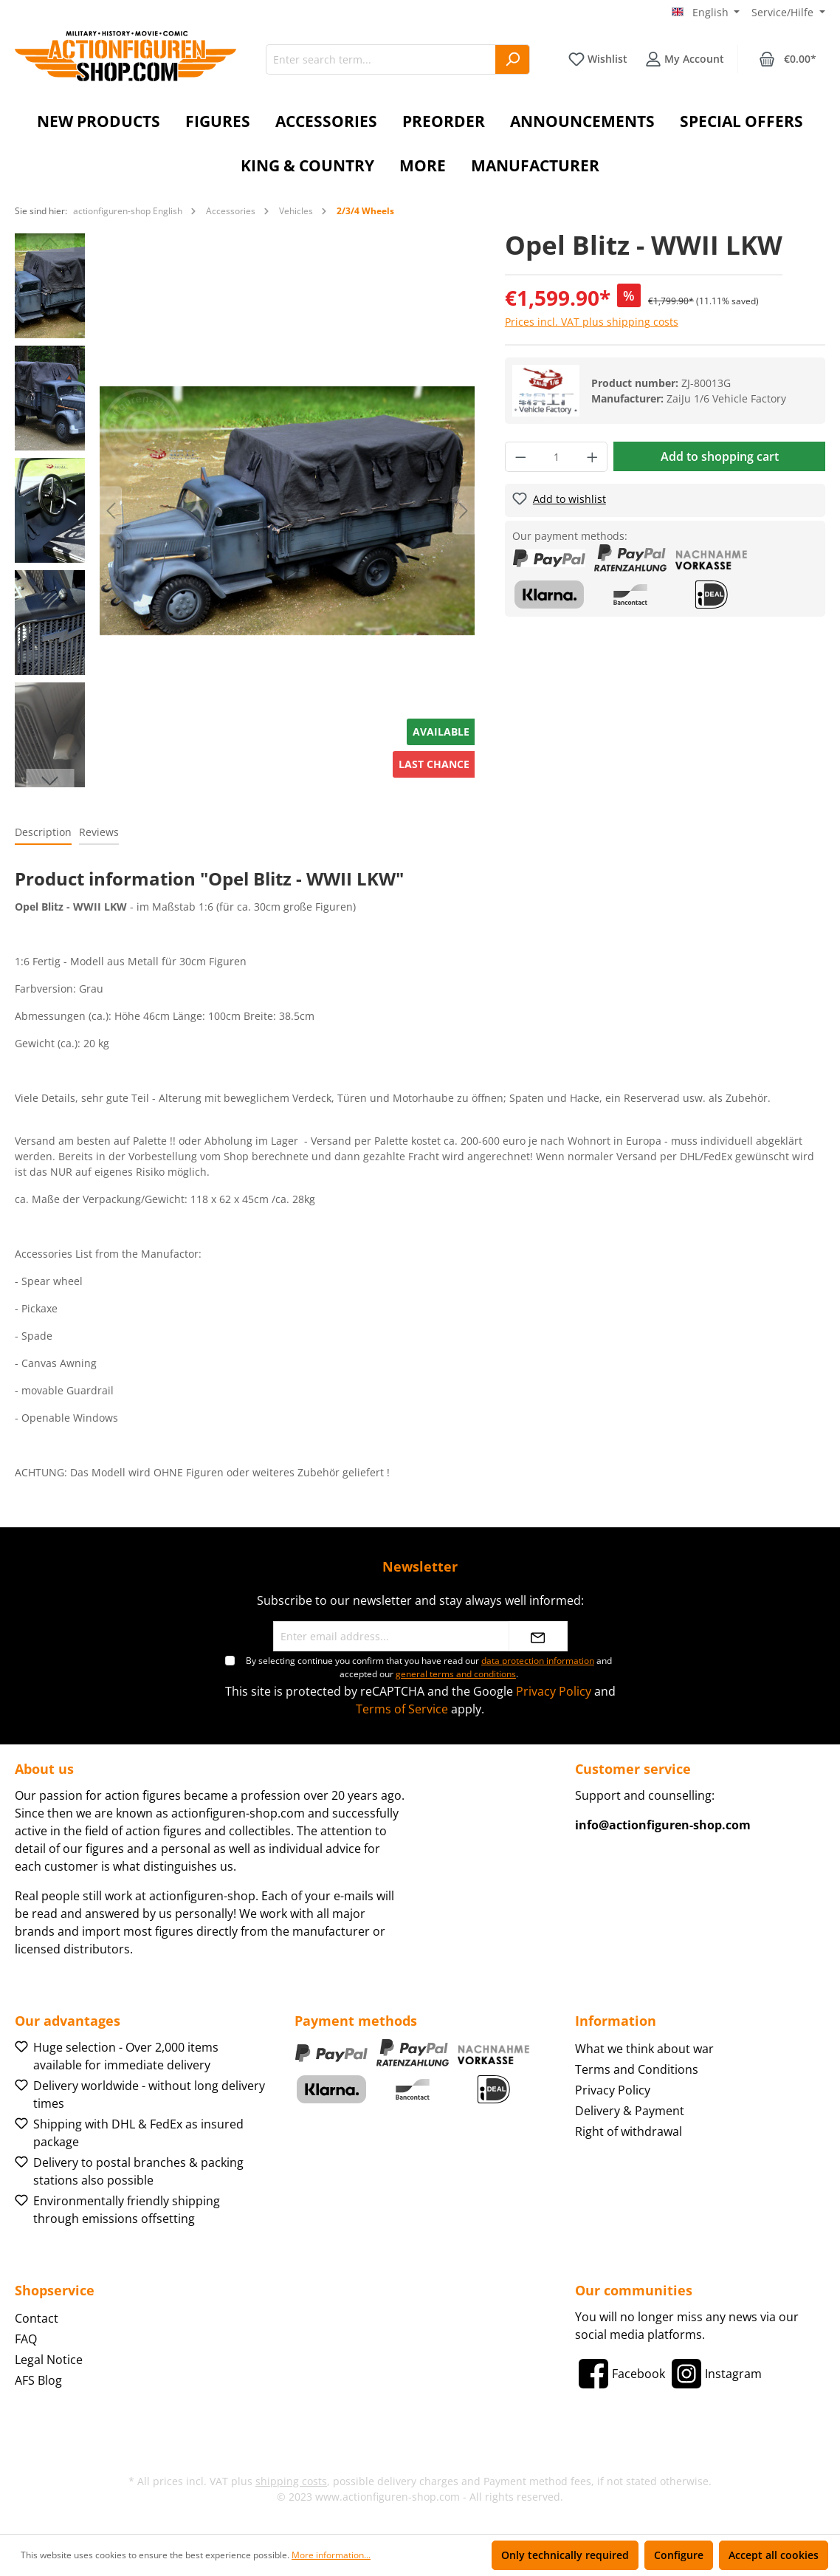 Image resolution: width=840 pixels, height=2576 pixels. Describe the element at coordinates (36, 2318) in the screenshot. I see `Contact` at that location.